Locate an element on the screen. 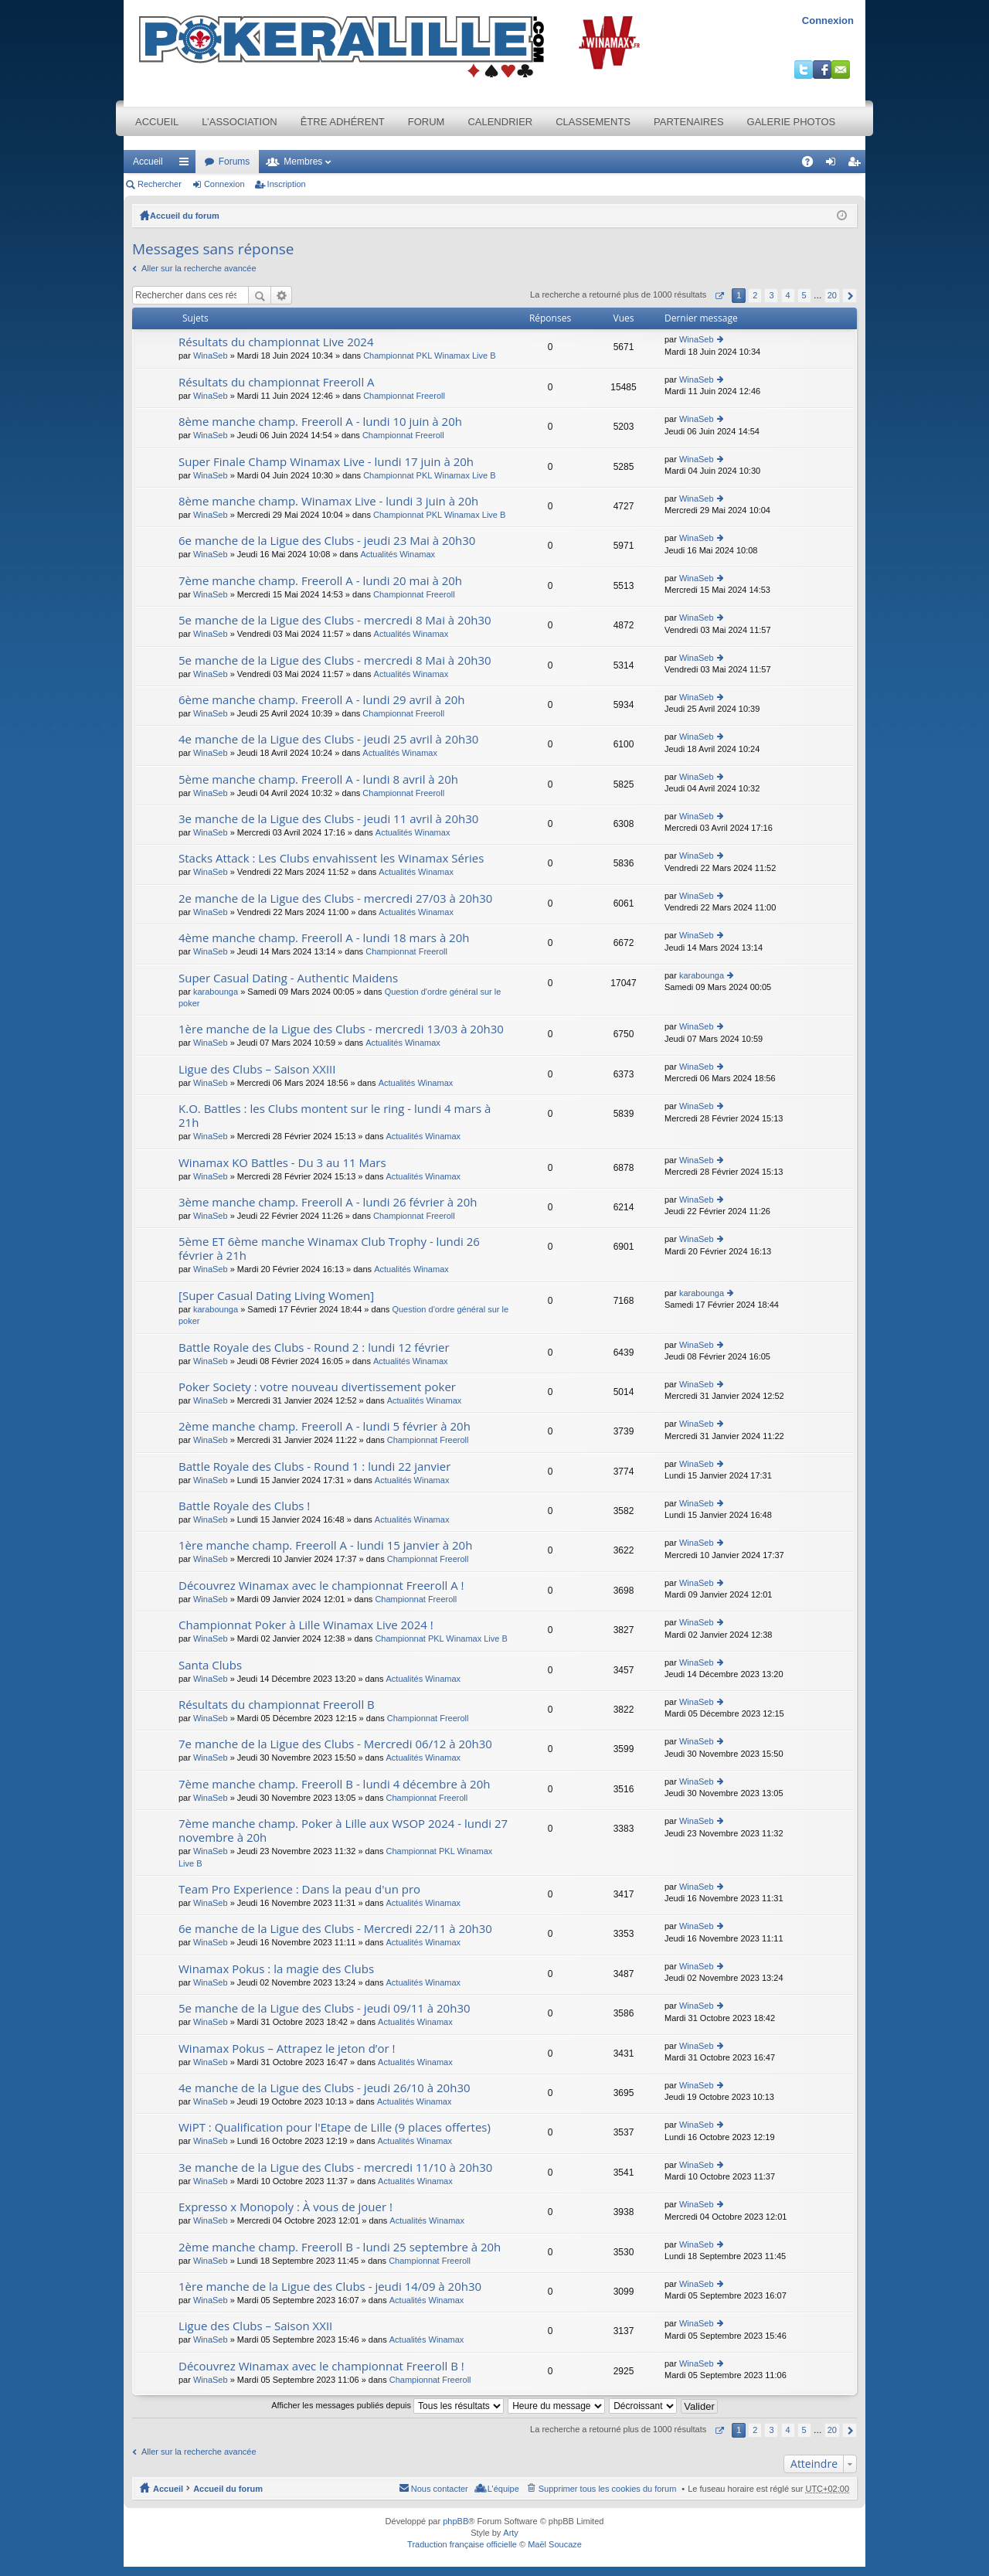 Image resolution: width=989 pixels, height=2576 pixels. Super Finale Champ Winamax Live - lundi 17 juin à 20h is located at coordinates (326, 461).